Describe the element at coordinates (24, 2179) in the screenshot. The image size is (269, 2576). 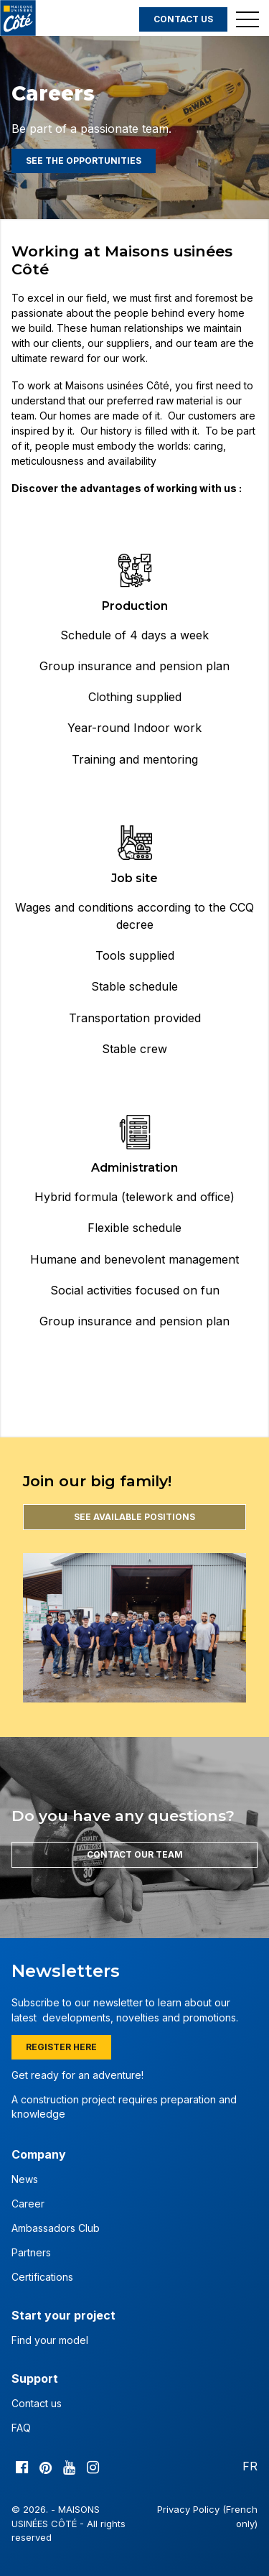
I see `News` at that location.